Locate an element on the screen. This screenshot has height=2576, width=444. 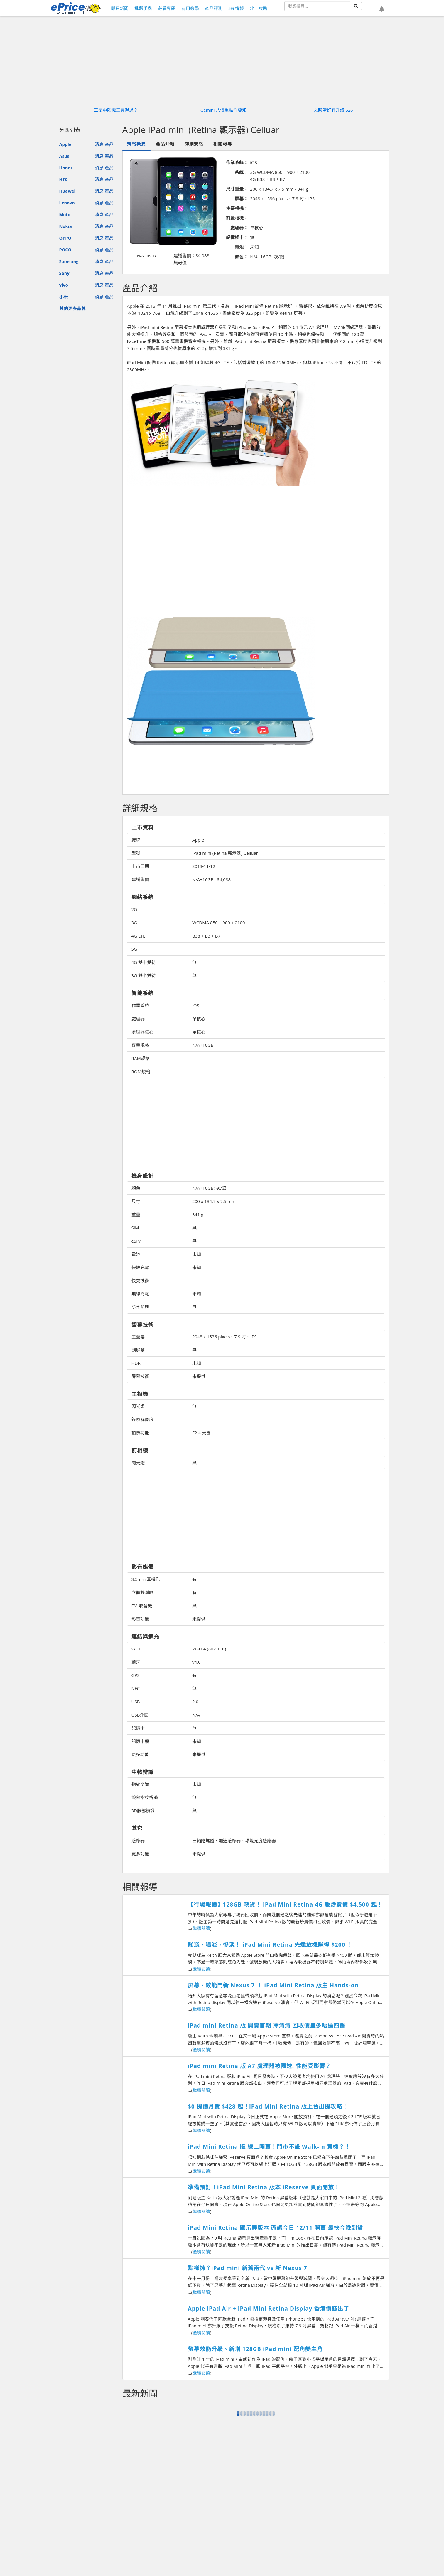
FM 收音機 is located at coordinates (141, 1605).